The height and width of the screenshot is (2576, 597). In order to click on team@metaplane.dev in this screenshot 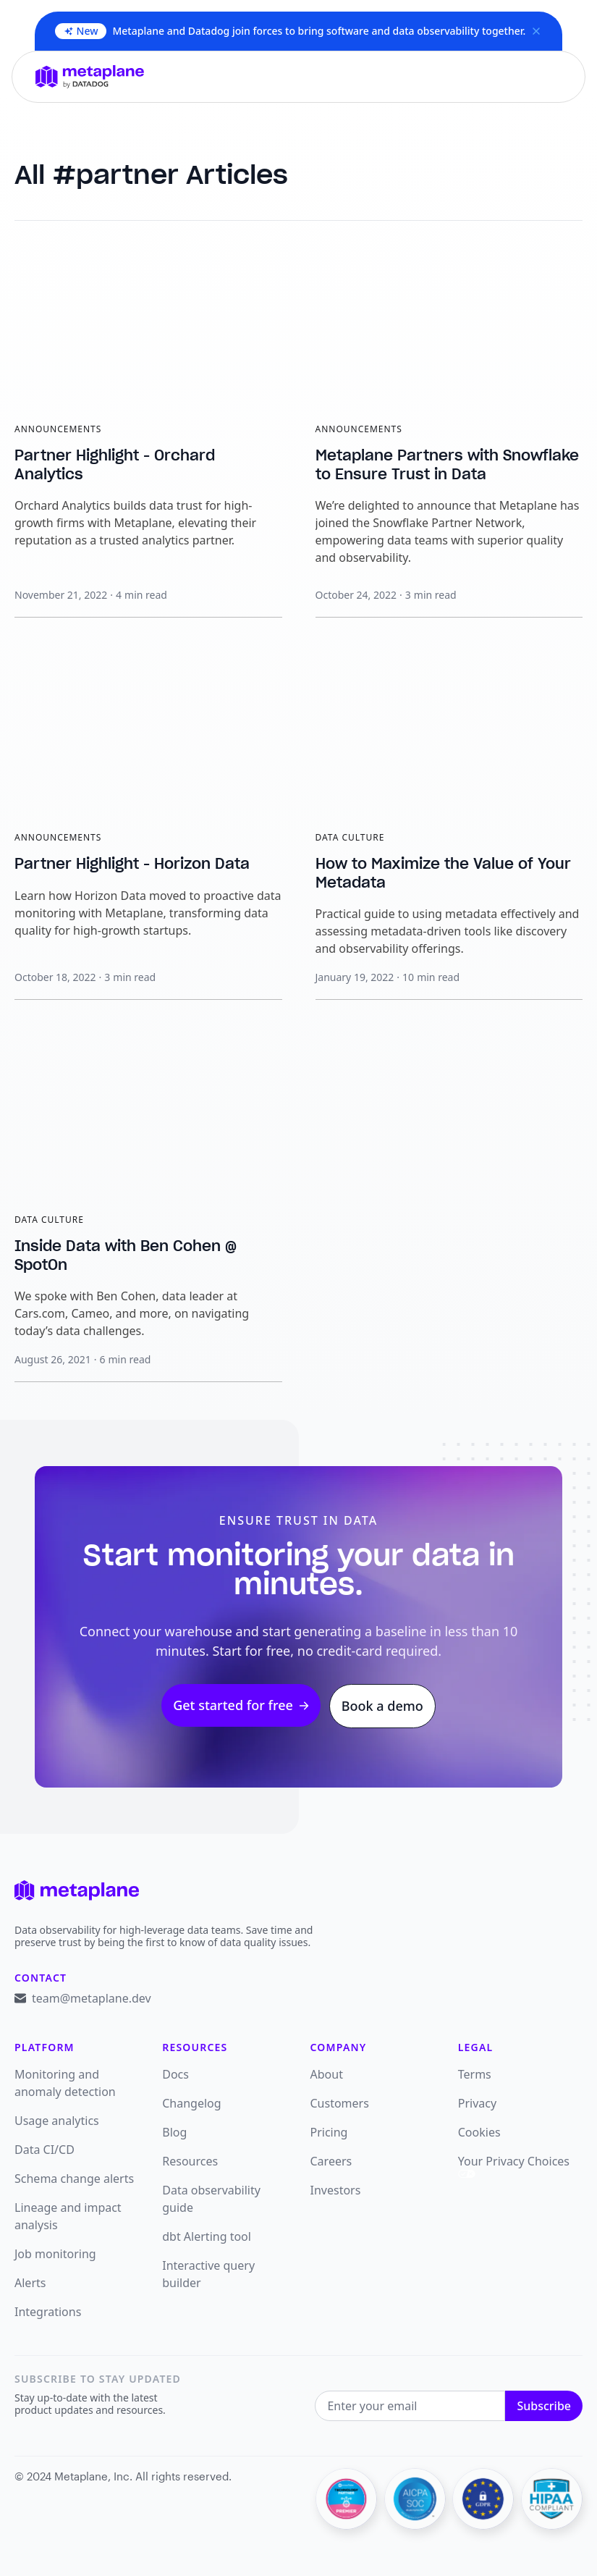, I will do `click(91, 1998)`.